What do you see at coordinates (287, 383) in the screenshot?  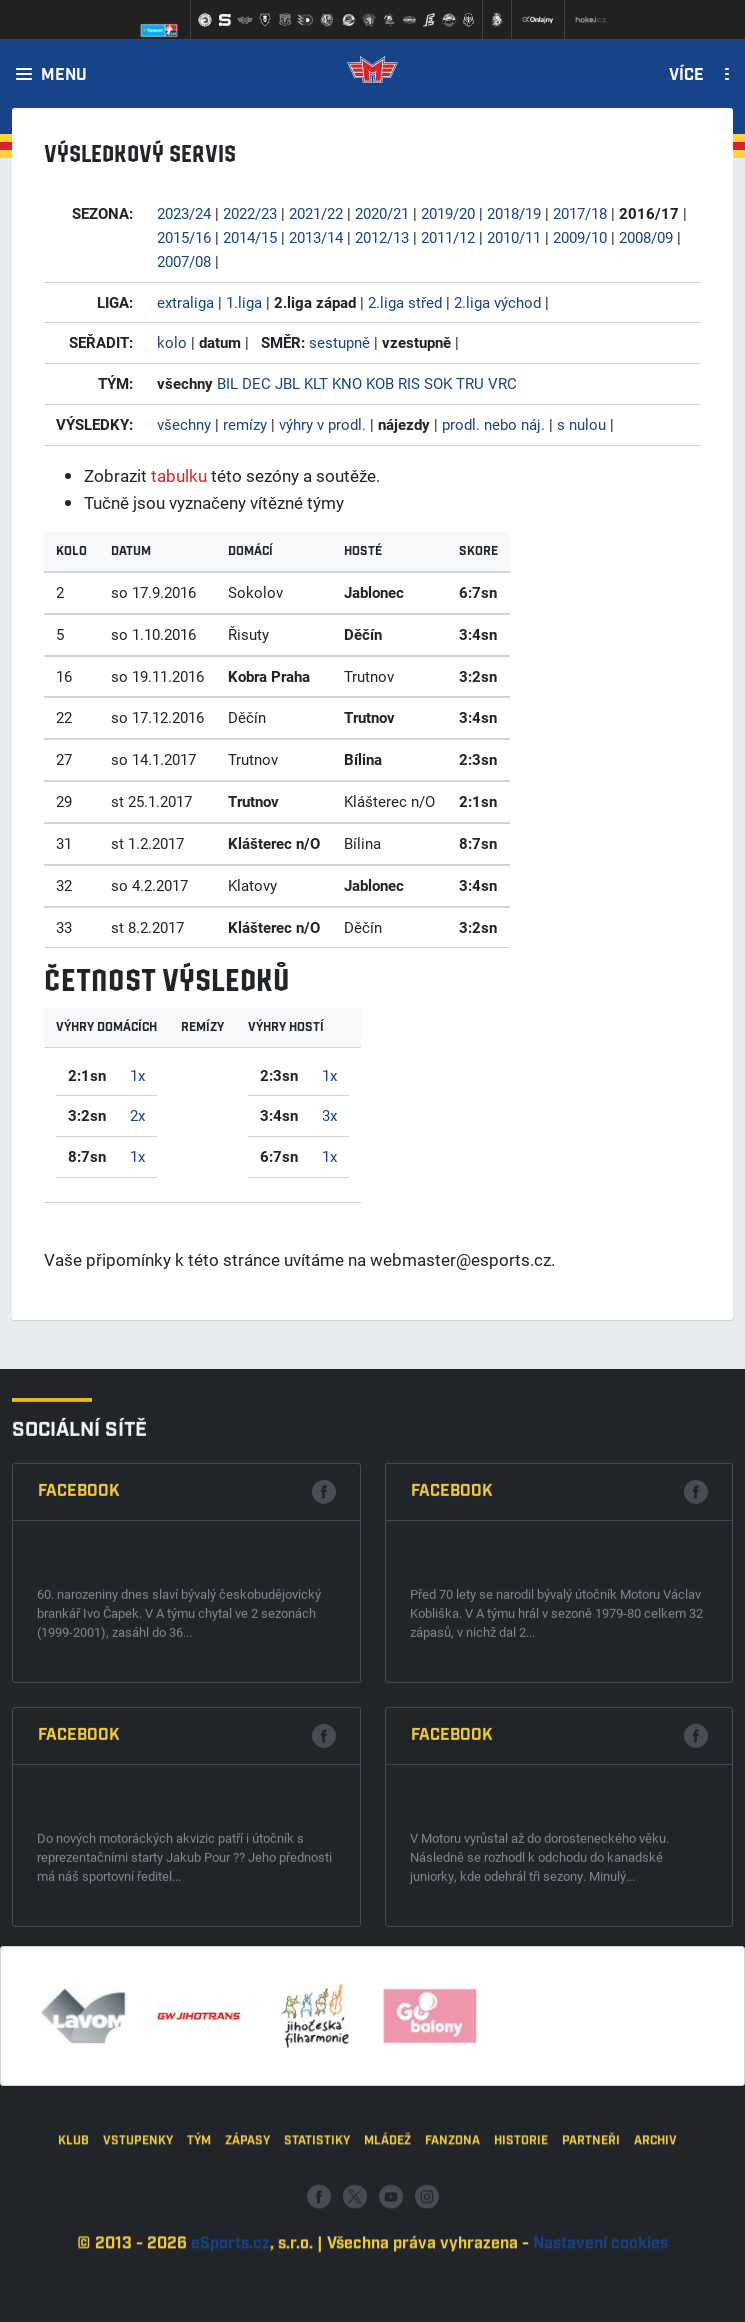 I see `JBL` at bounding box center [287, 383].